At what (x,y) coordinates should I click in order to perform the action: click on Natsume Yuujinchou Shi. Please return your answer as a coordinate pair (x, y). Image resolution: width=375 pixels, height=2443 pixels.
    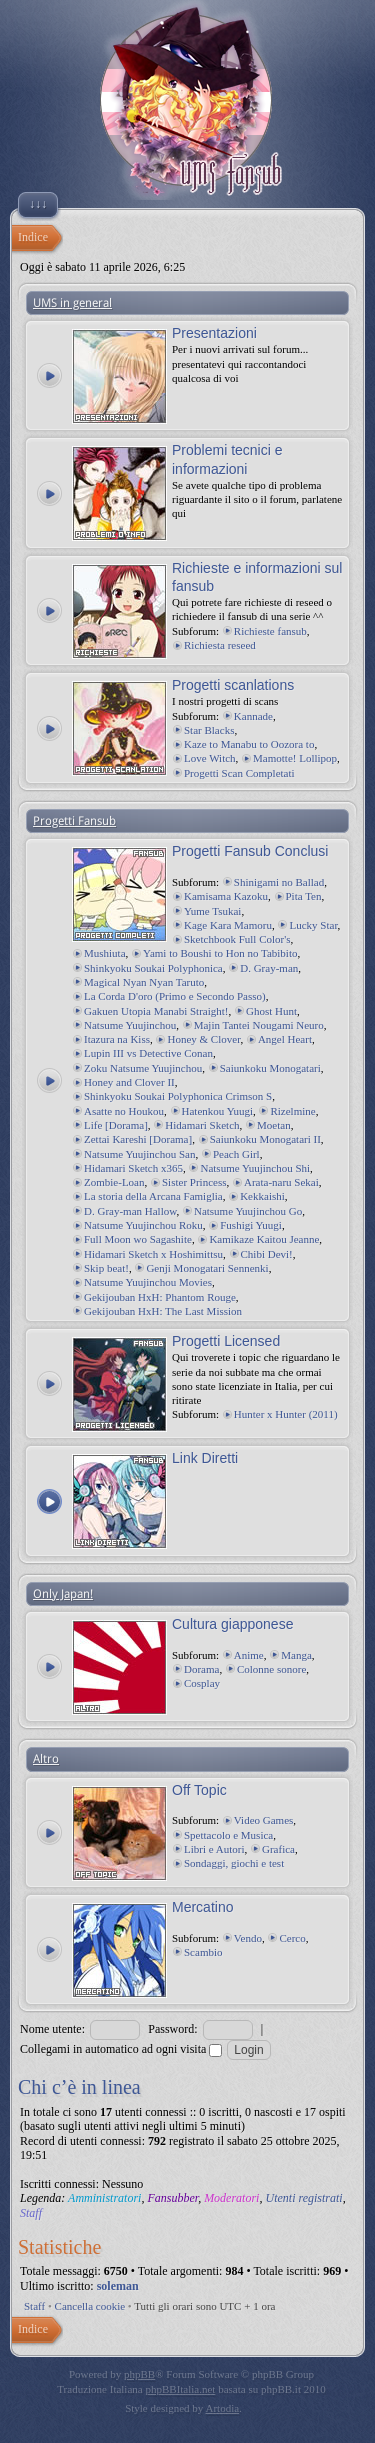
    Looking at the image, I should click on (255, 1168).